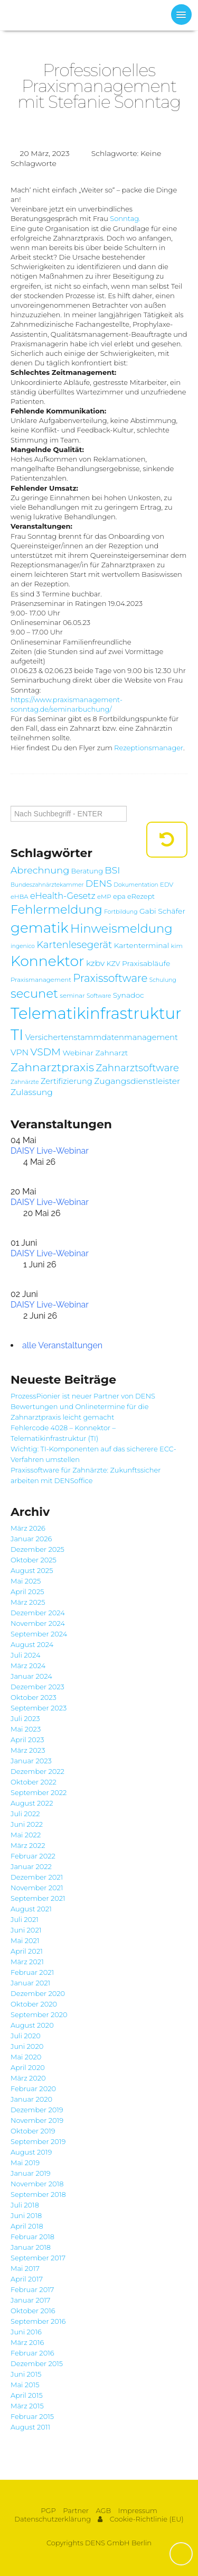 The image size is (198, 2576). What do you see at coordinates (147, 2519) in the screenshot?
I see `Cookie-Richtlinie (EU)` at bounding box center [147, 2519].